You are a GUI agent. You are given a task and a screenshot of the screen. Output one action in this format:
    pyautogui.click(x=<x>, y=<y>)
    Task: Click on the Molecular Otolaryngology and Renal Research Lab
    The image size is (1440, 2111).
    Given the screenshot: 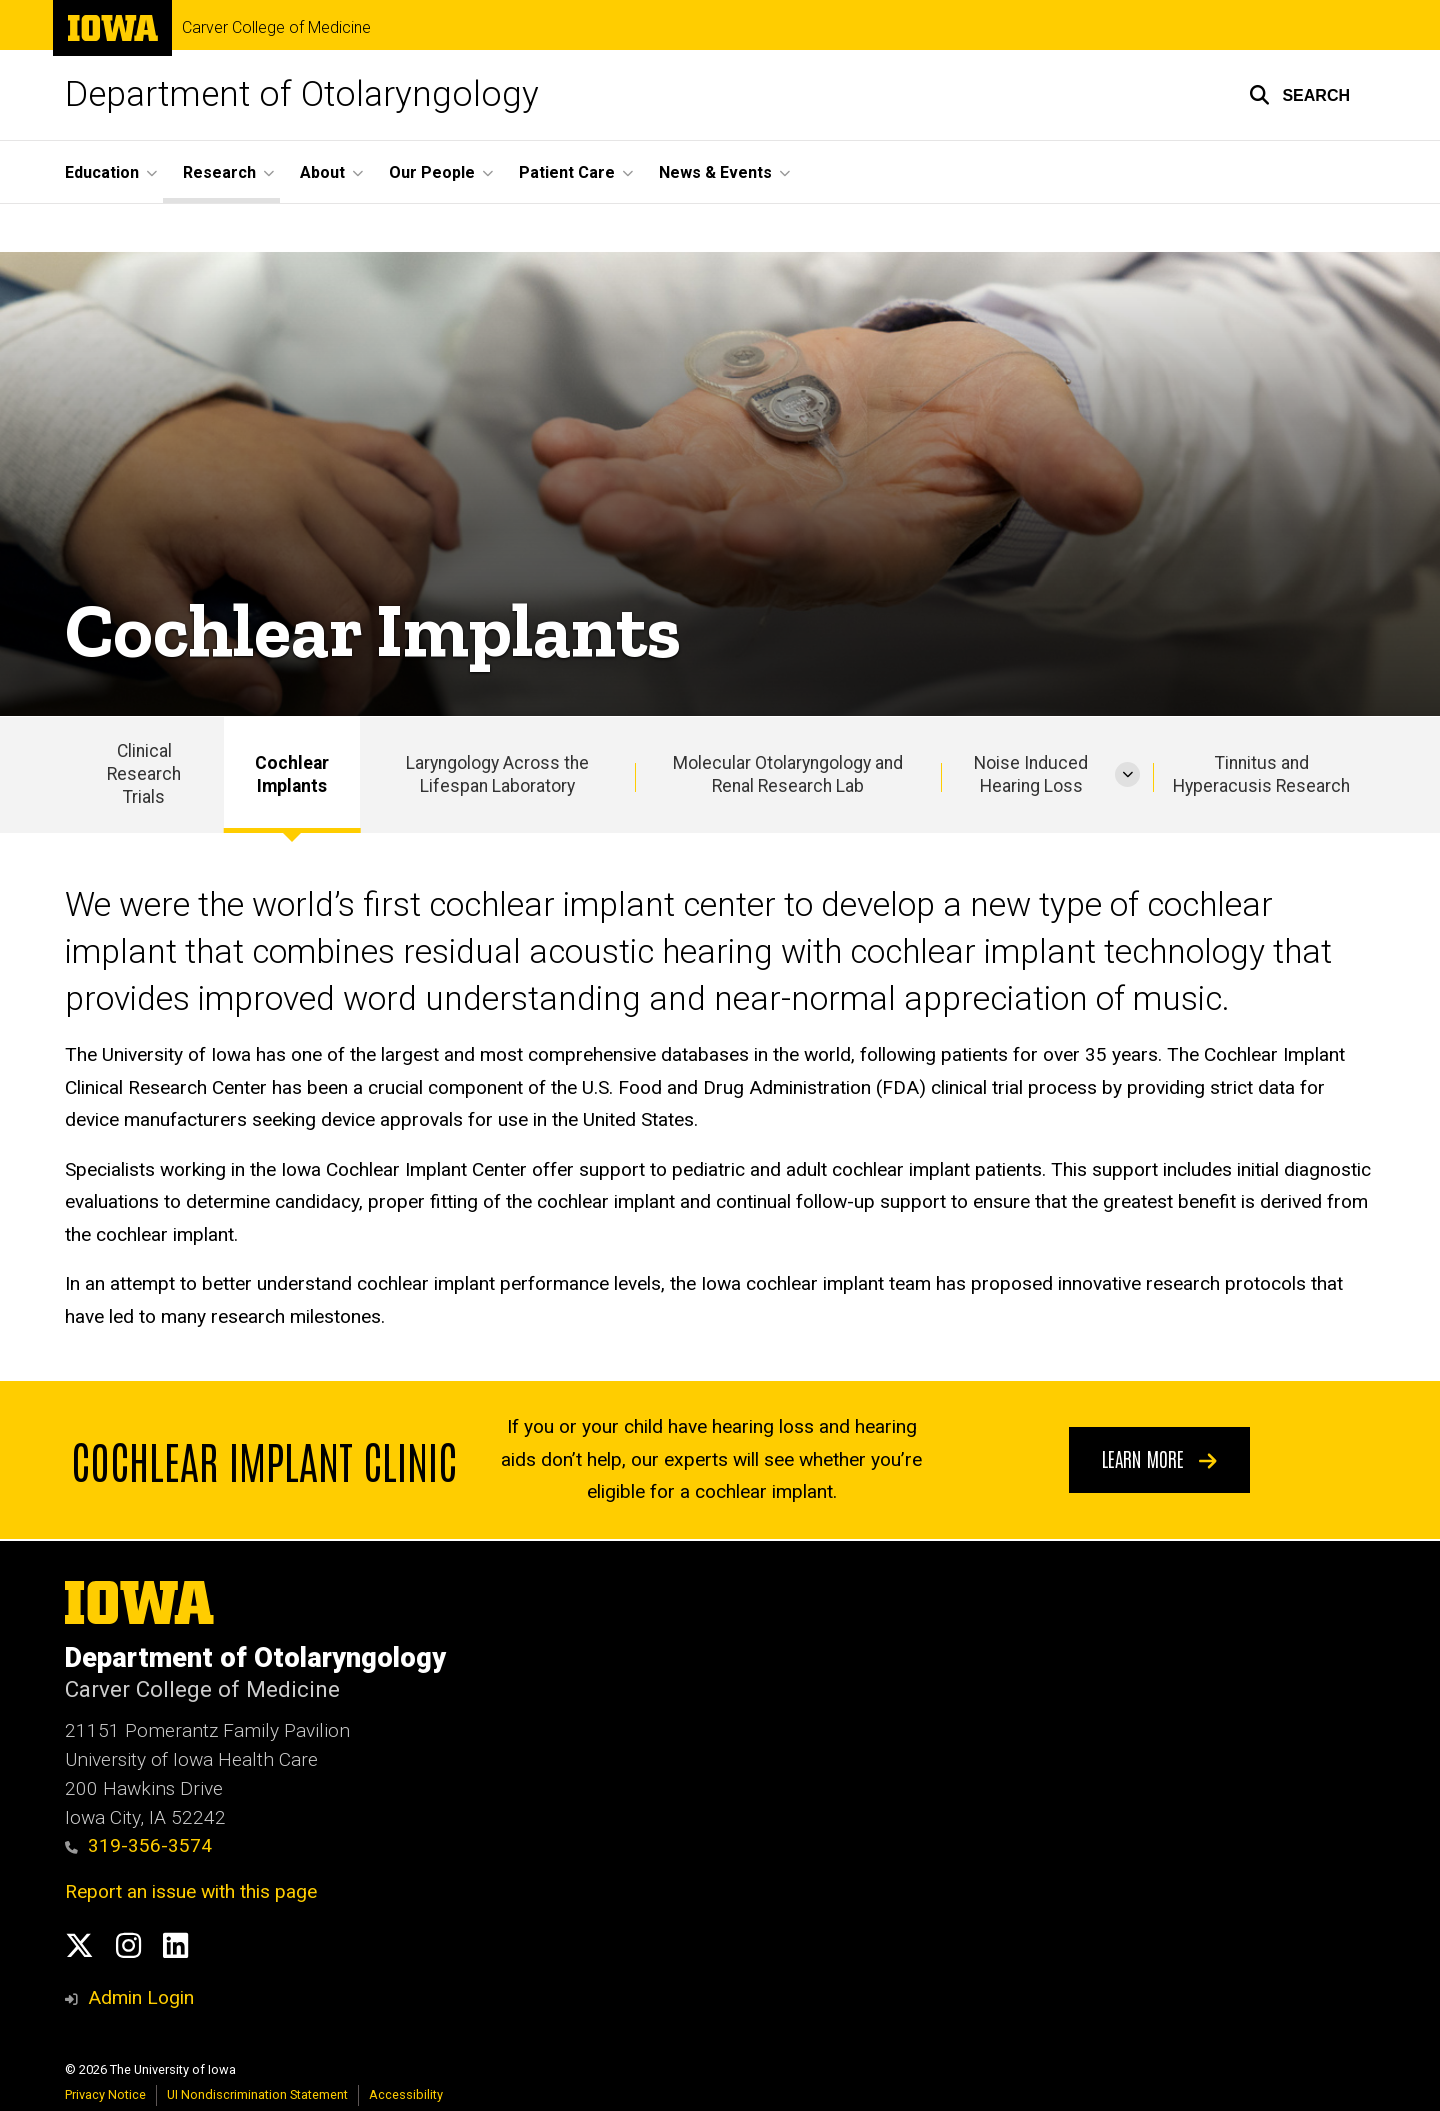 What is the action you would take?
    pyautogui.click(x=788, y=774)
    